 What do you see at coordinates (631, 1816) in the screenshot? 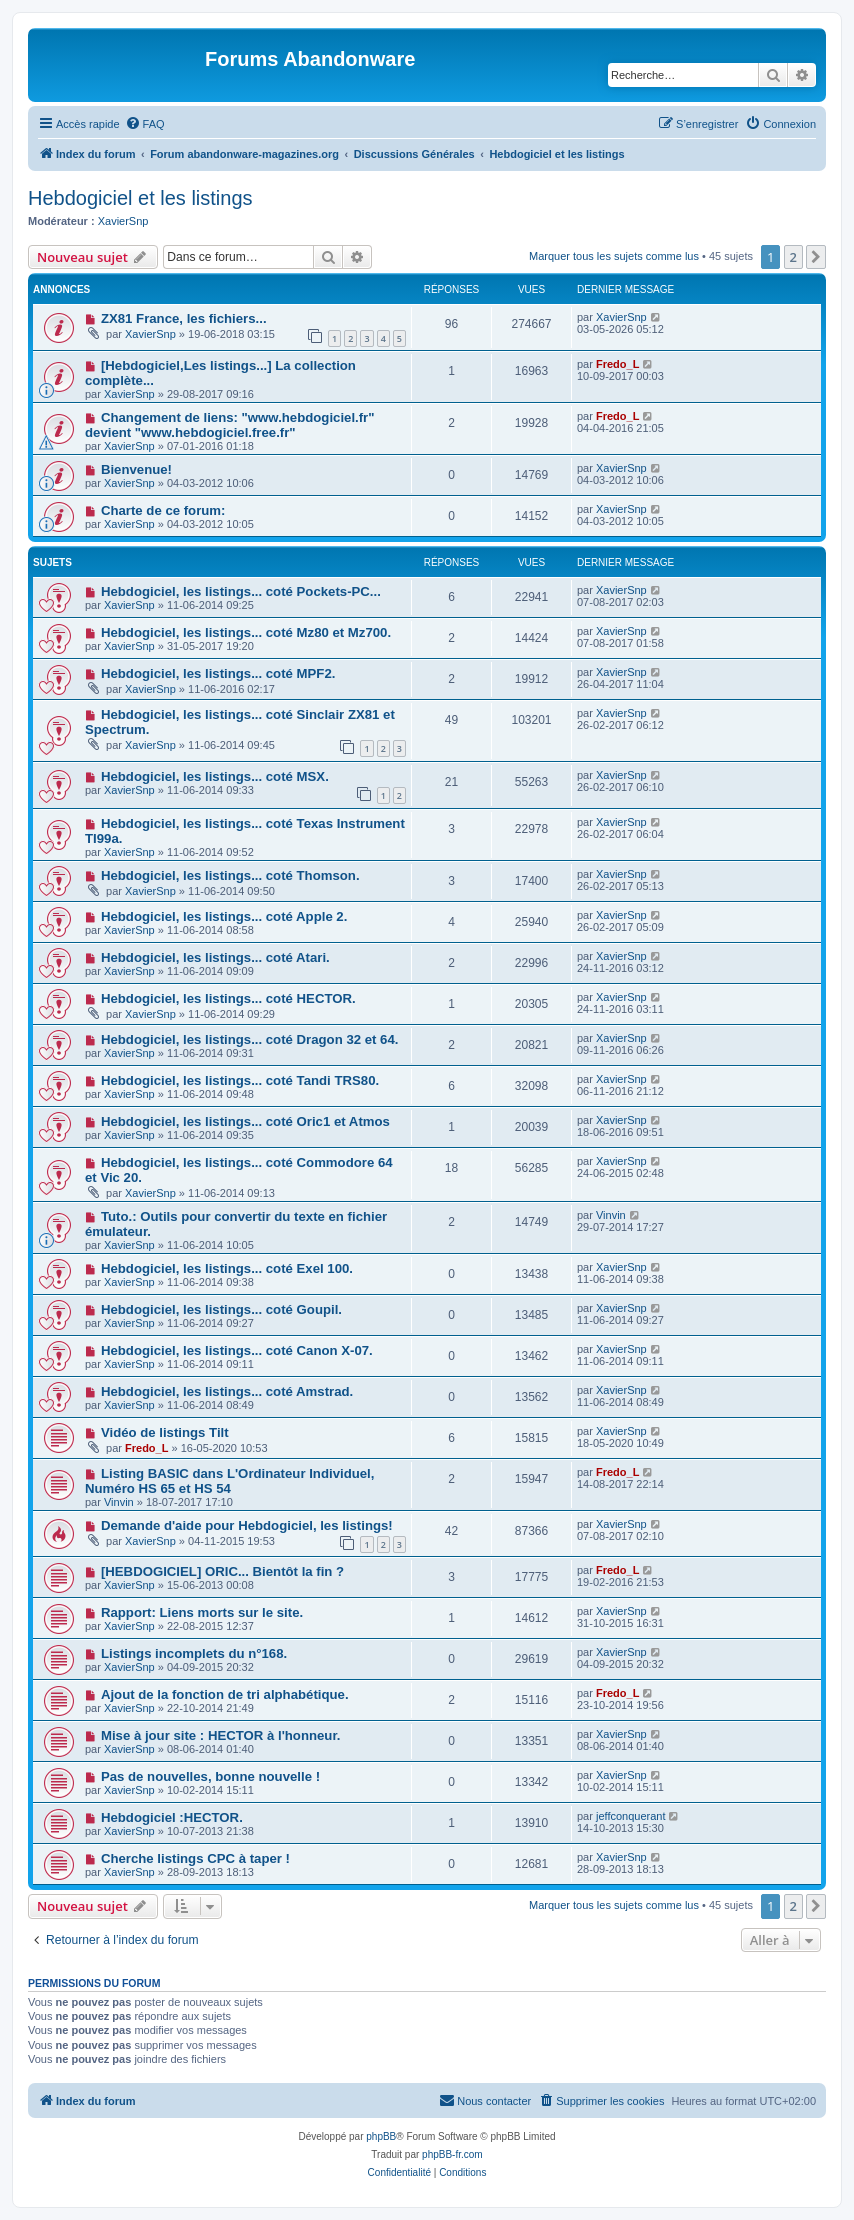
I see `jeffconquerant` at bounding box center [631, 1816].